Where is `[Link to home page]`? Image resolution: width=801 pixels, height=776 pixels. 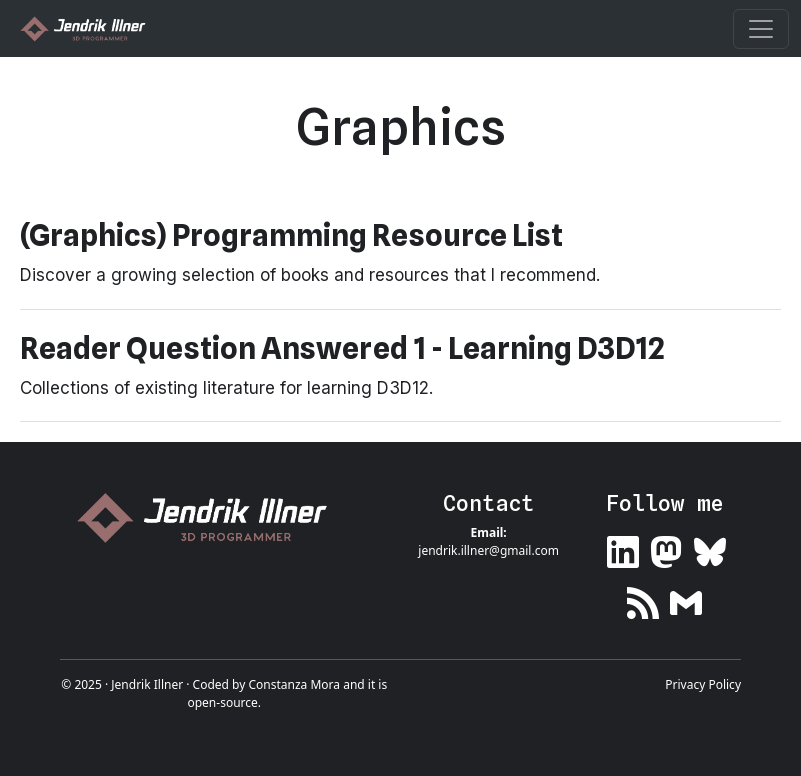 [Link to home page] is located at coordinates (210, 517).